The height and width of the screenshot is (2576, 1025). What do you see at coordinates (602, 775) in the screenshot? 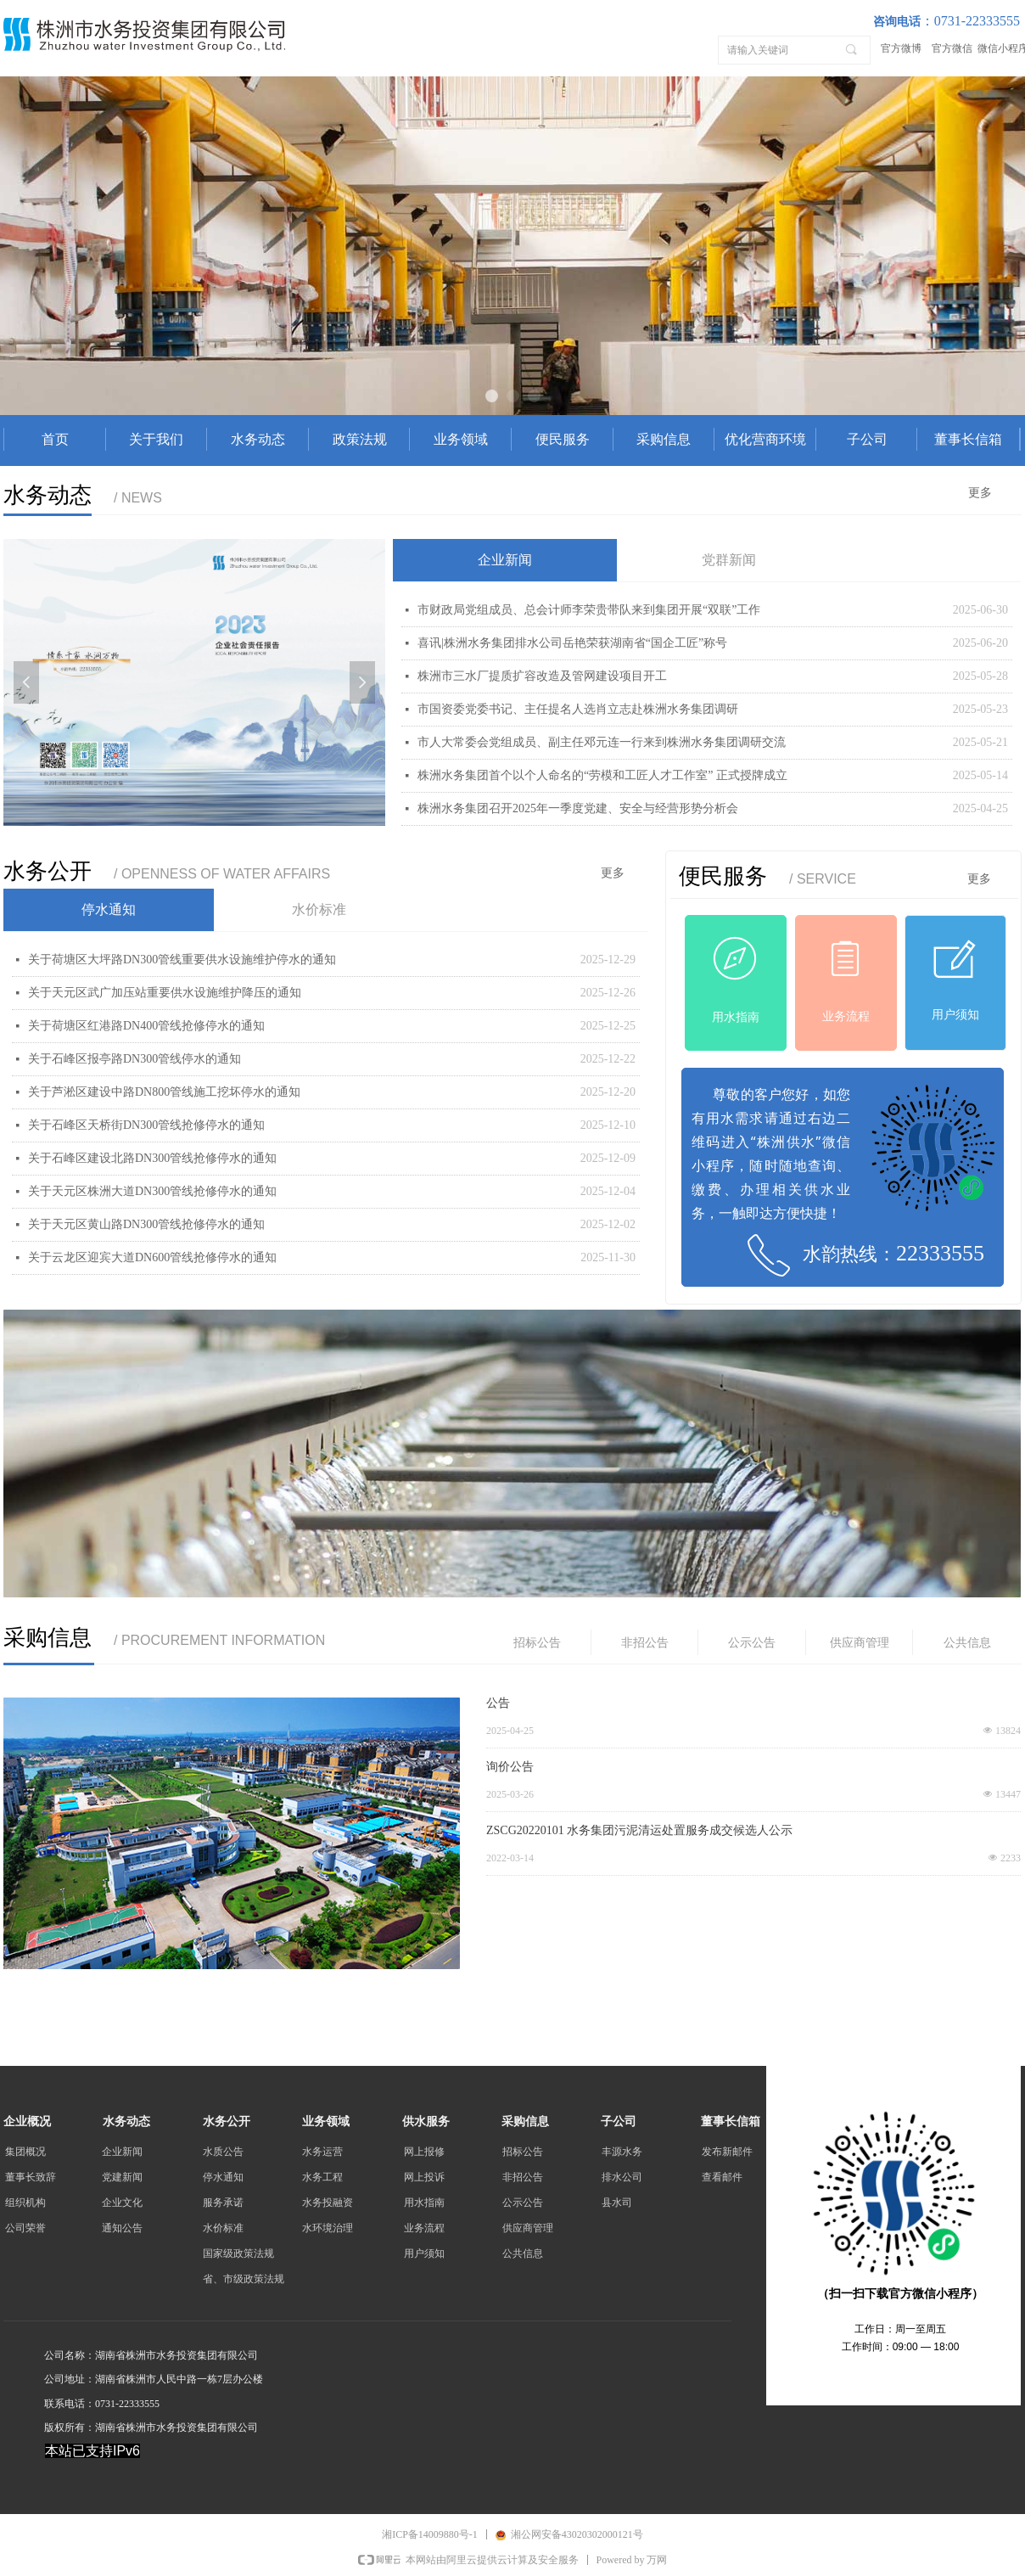
I see `株洲水务集团首个以个人命名的“劳模和工匠人才工作室” 正式授牌成立` at bounding box center [602, 775].